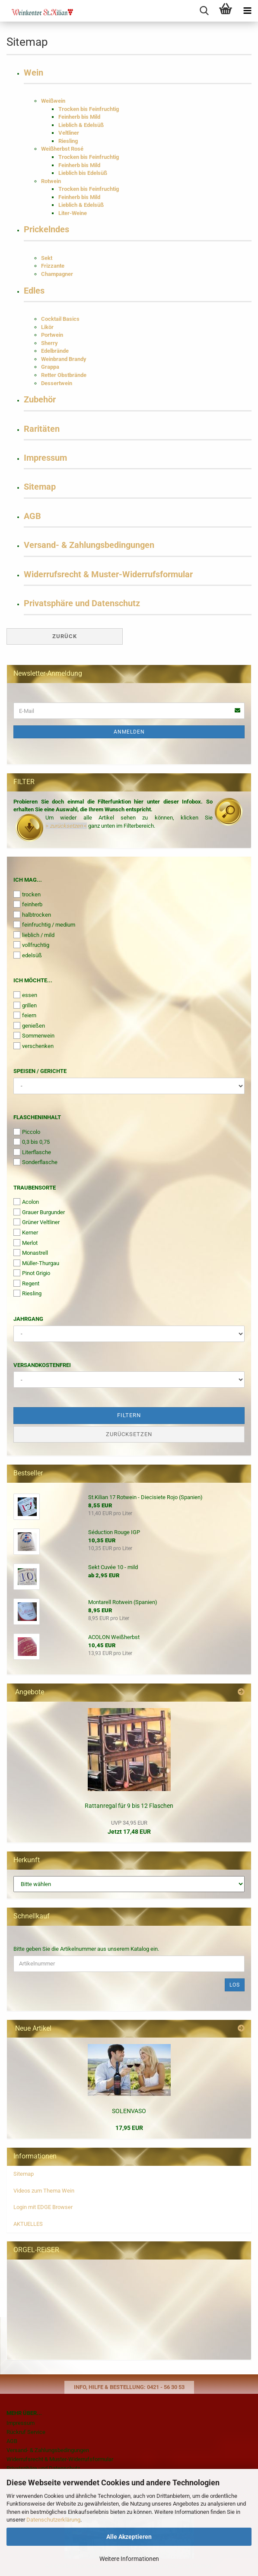  What do you see at coordinates (32, 516) in the screenshot?
I see `AGB` at bounding box center [32, 516].